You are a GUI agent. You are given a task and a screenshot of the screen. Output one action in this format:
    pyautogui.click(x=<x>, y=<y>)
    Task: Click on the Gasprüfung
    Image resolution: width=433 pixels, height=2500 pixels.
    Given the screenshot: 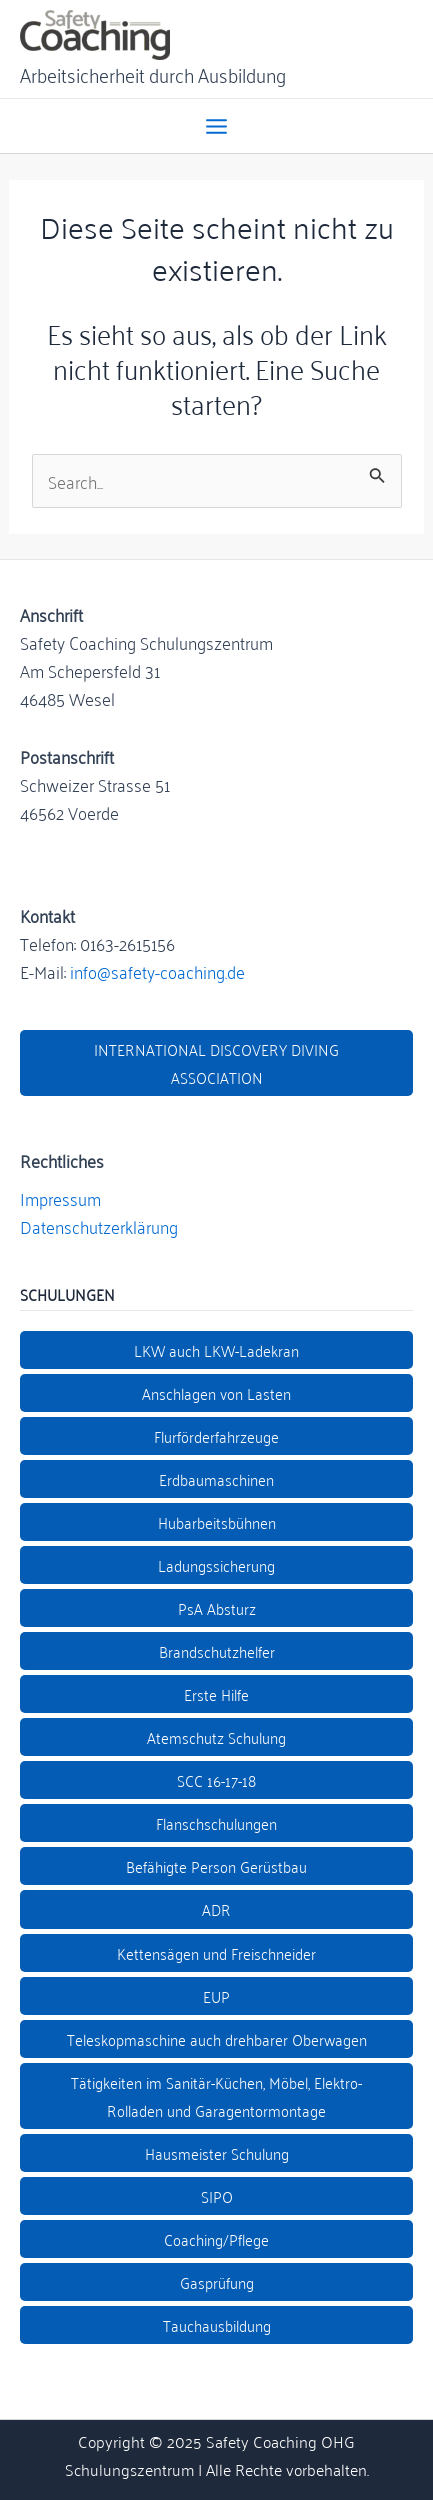 What is the action you would take?
    pyautogui.click(x=217, y=2282)
    